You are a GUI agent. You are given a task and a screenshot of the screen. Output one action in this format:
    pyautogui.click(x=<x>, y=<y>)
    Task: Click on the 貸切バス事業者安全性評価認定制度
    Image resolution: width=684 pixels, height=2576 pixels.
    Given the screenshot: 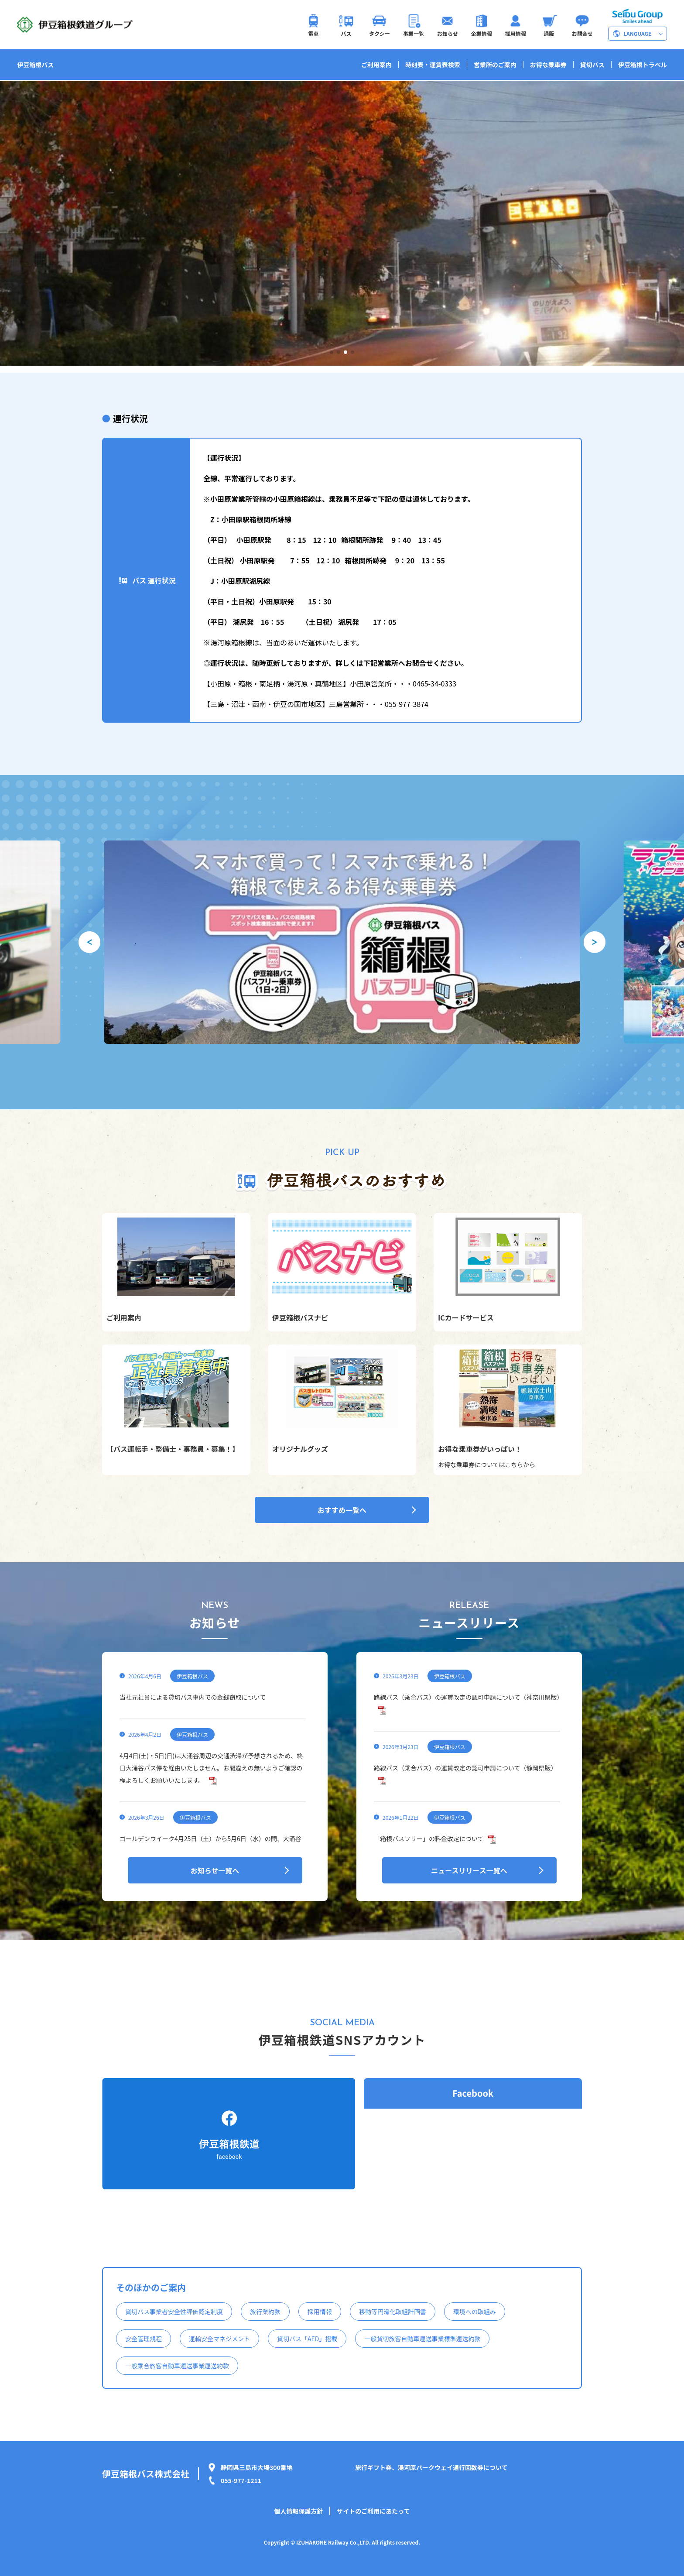 What is the action you would take?
    pyautogui.click(x=174, y=2311)
    